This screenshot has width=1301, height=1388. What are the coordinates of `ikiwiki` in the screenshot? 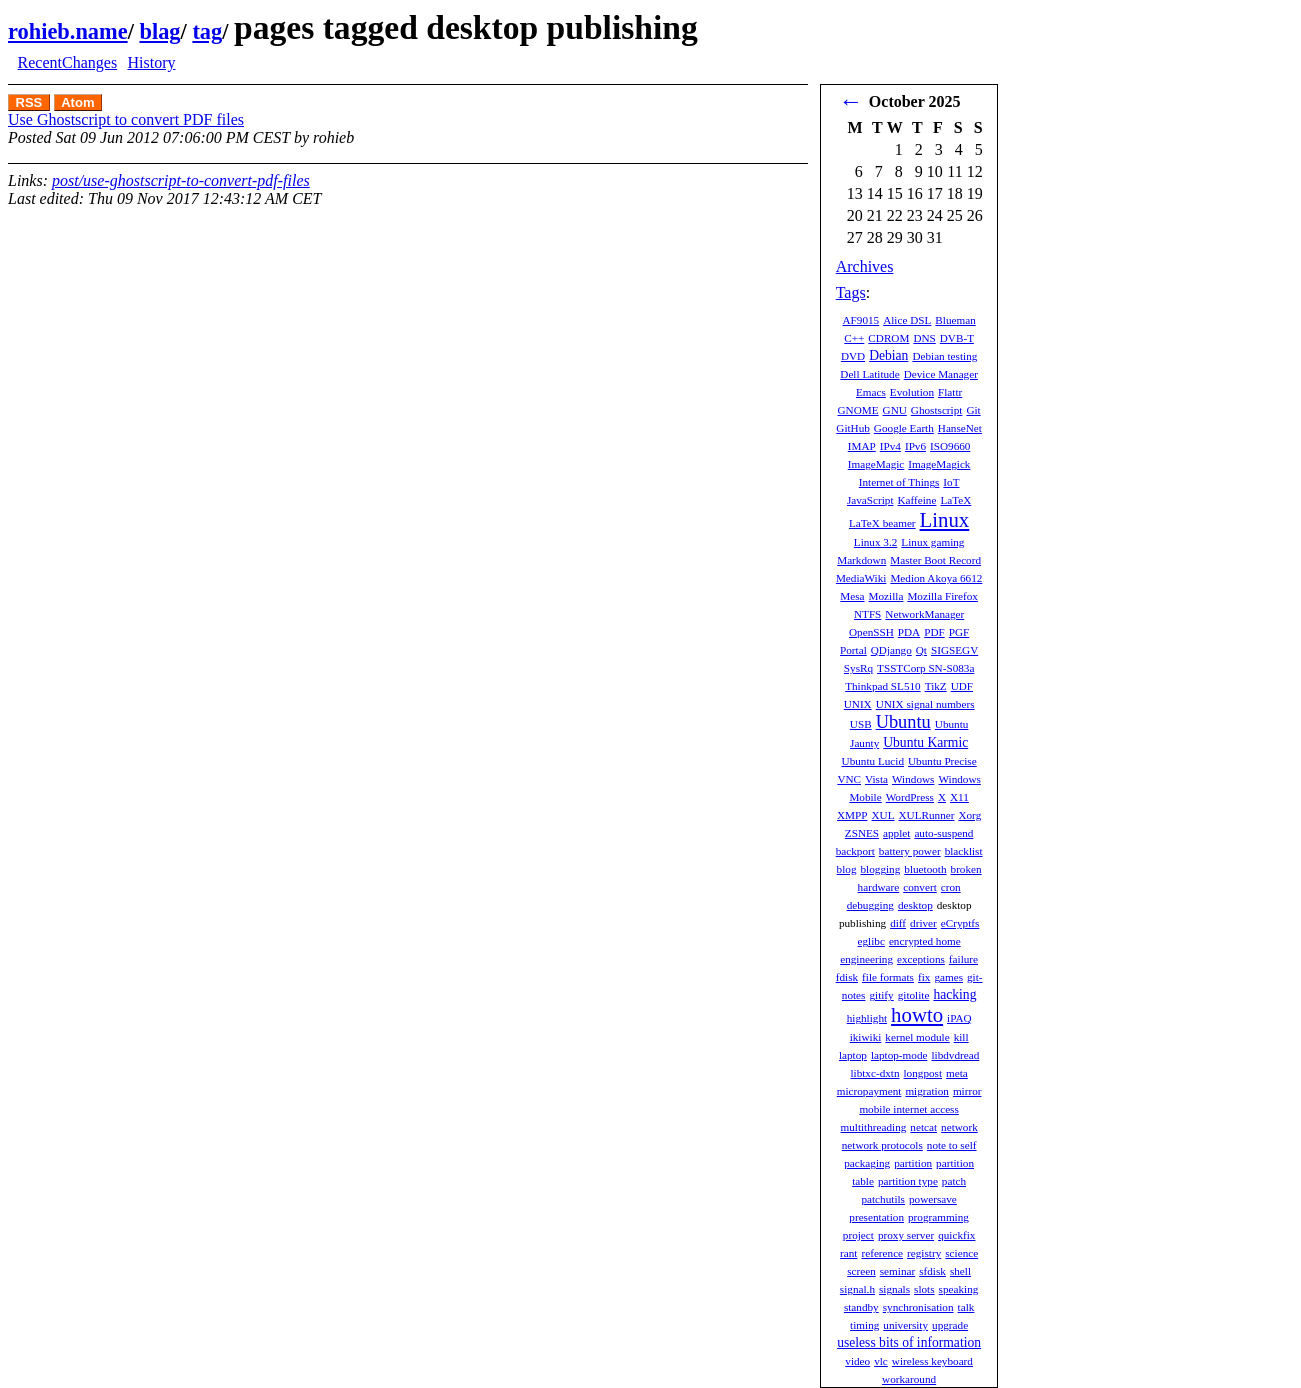 It's located at (866, 1037).